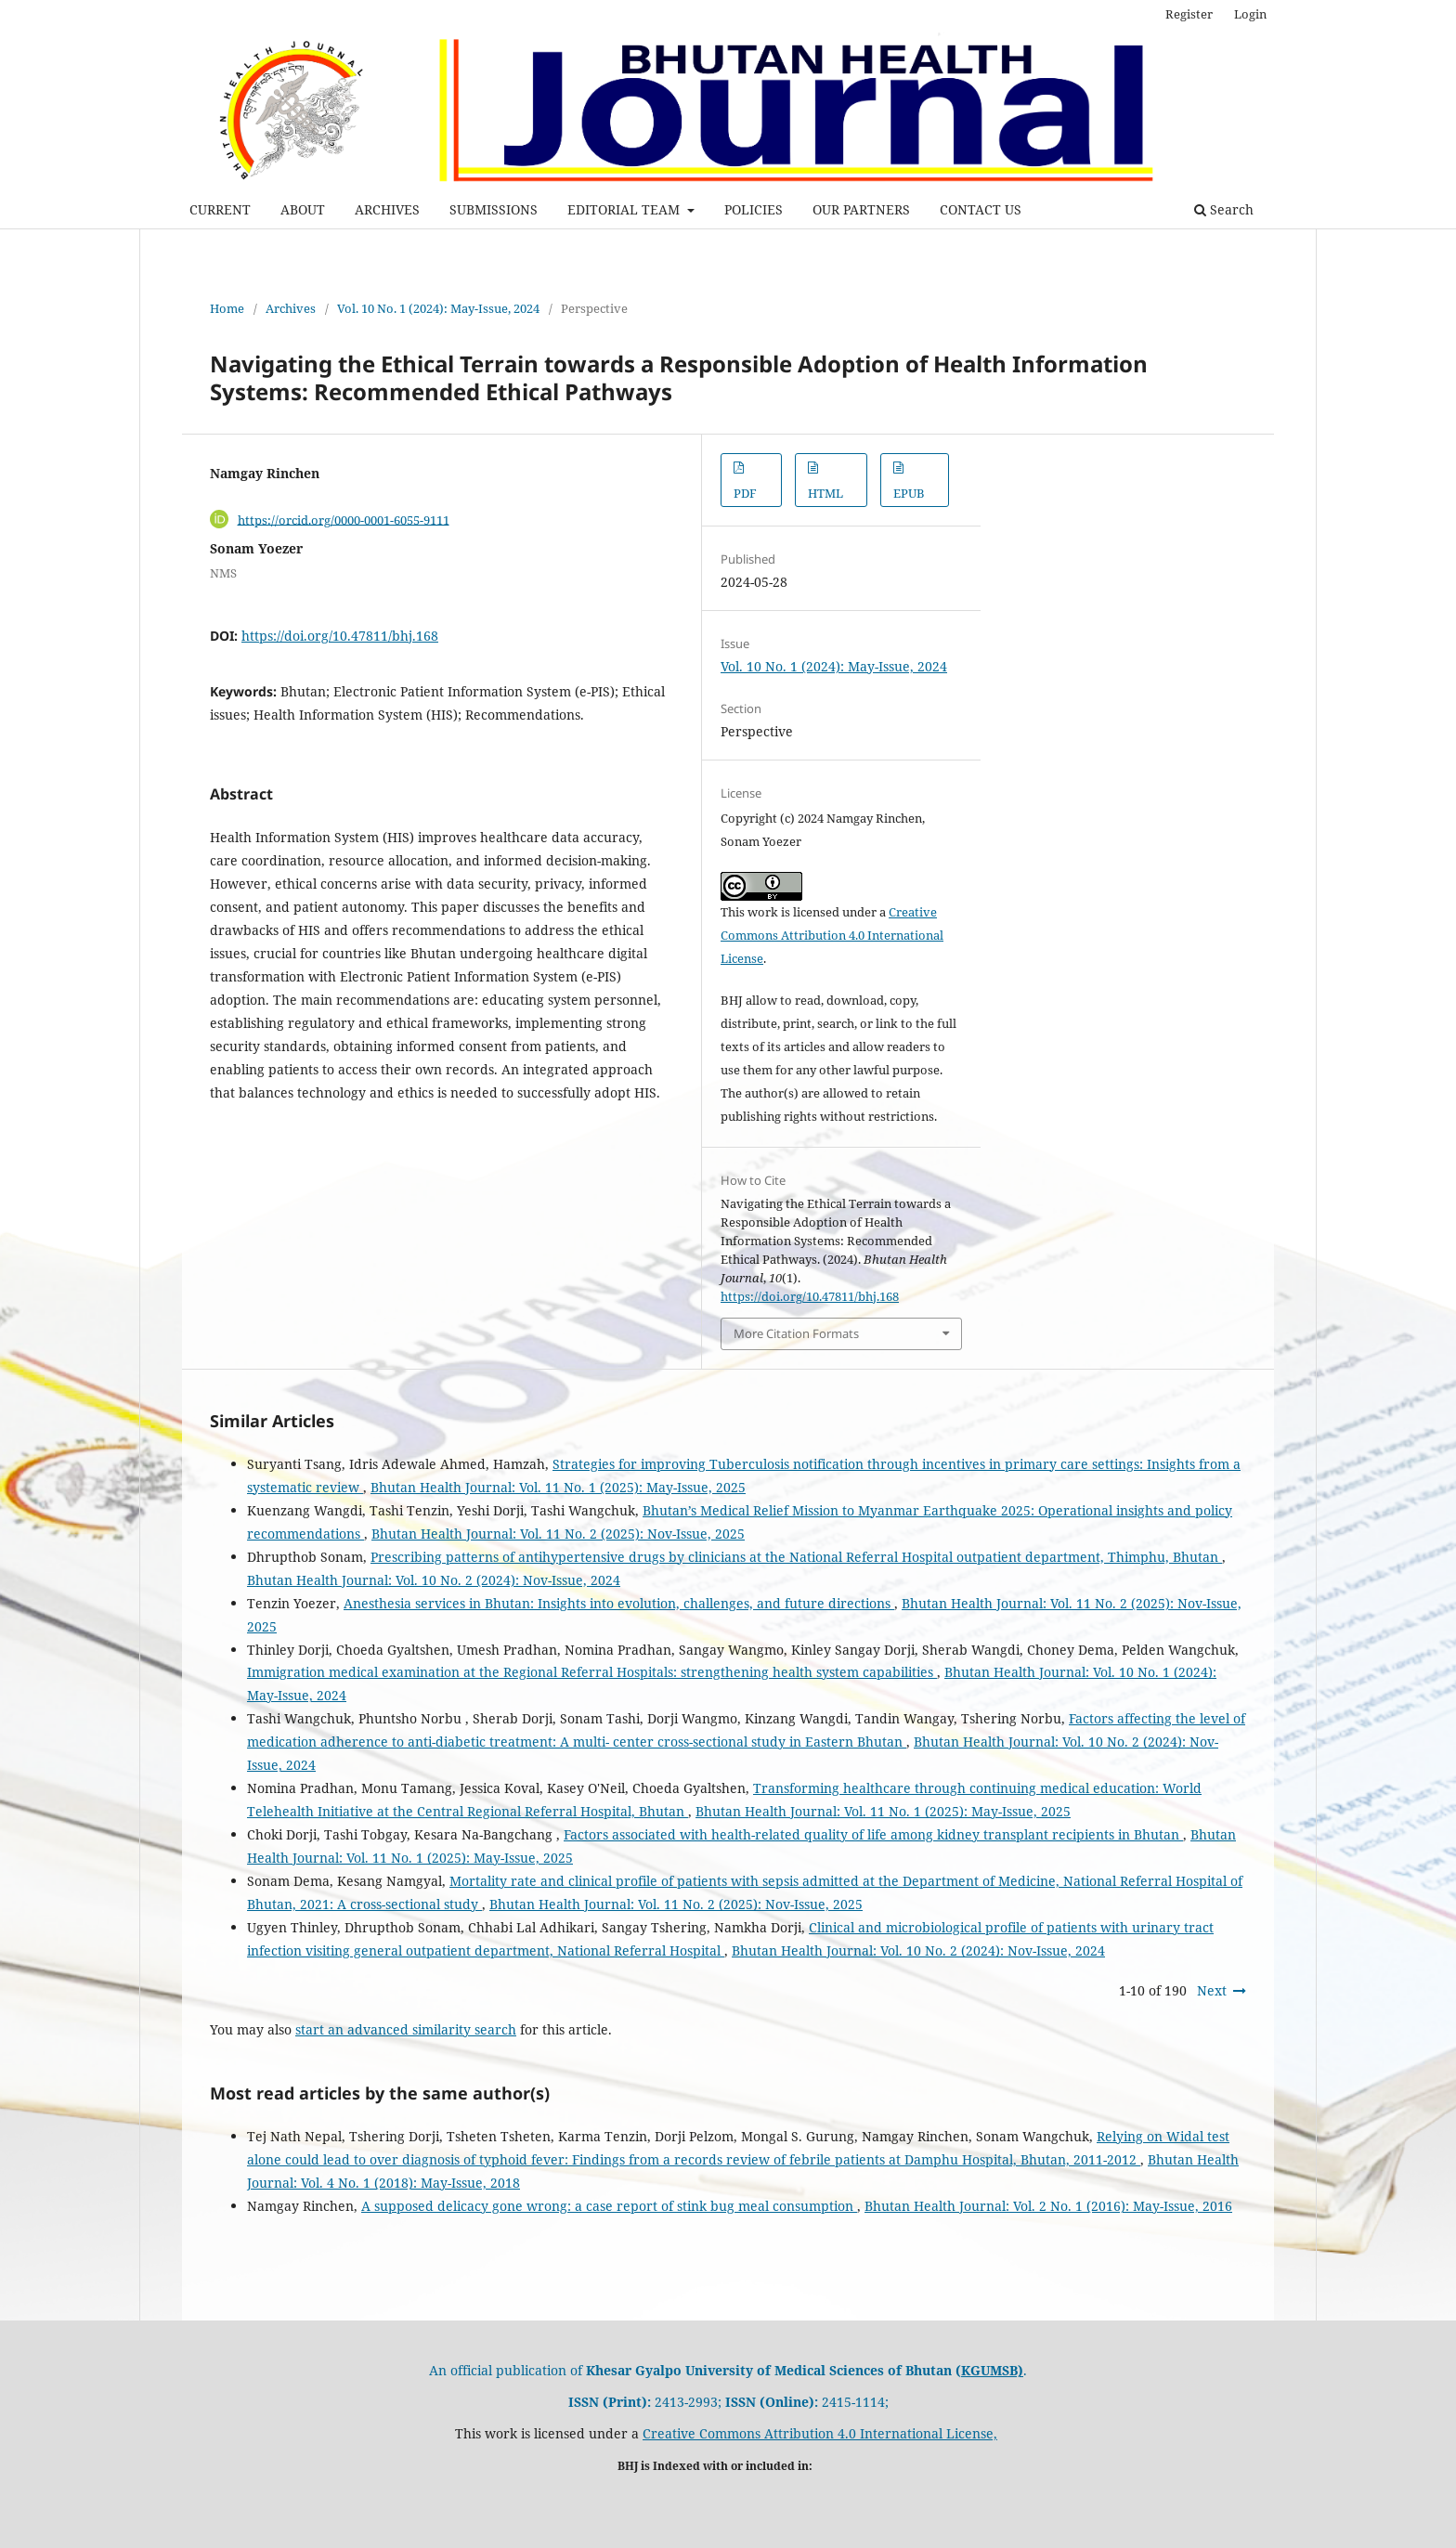  I want to click on Home, so click(227, 308).